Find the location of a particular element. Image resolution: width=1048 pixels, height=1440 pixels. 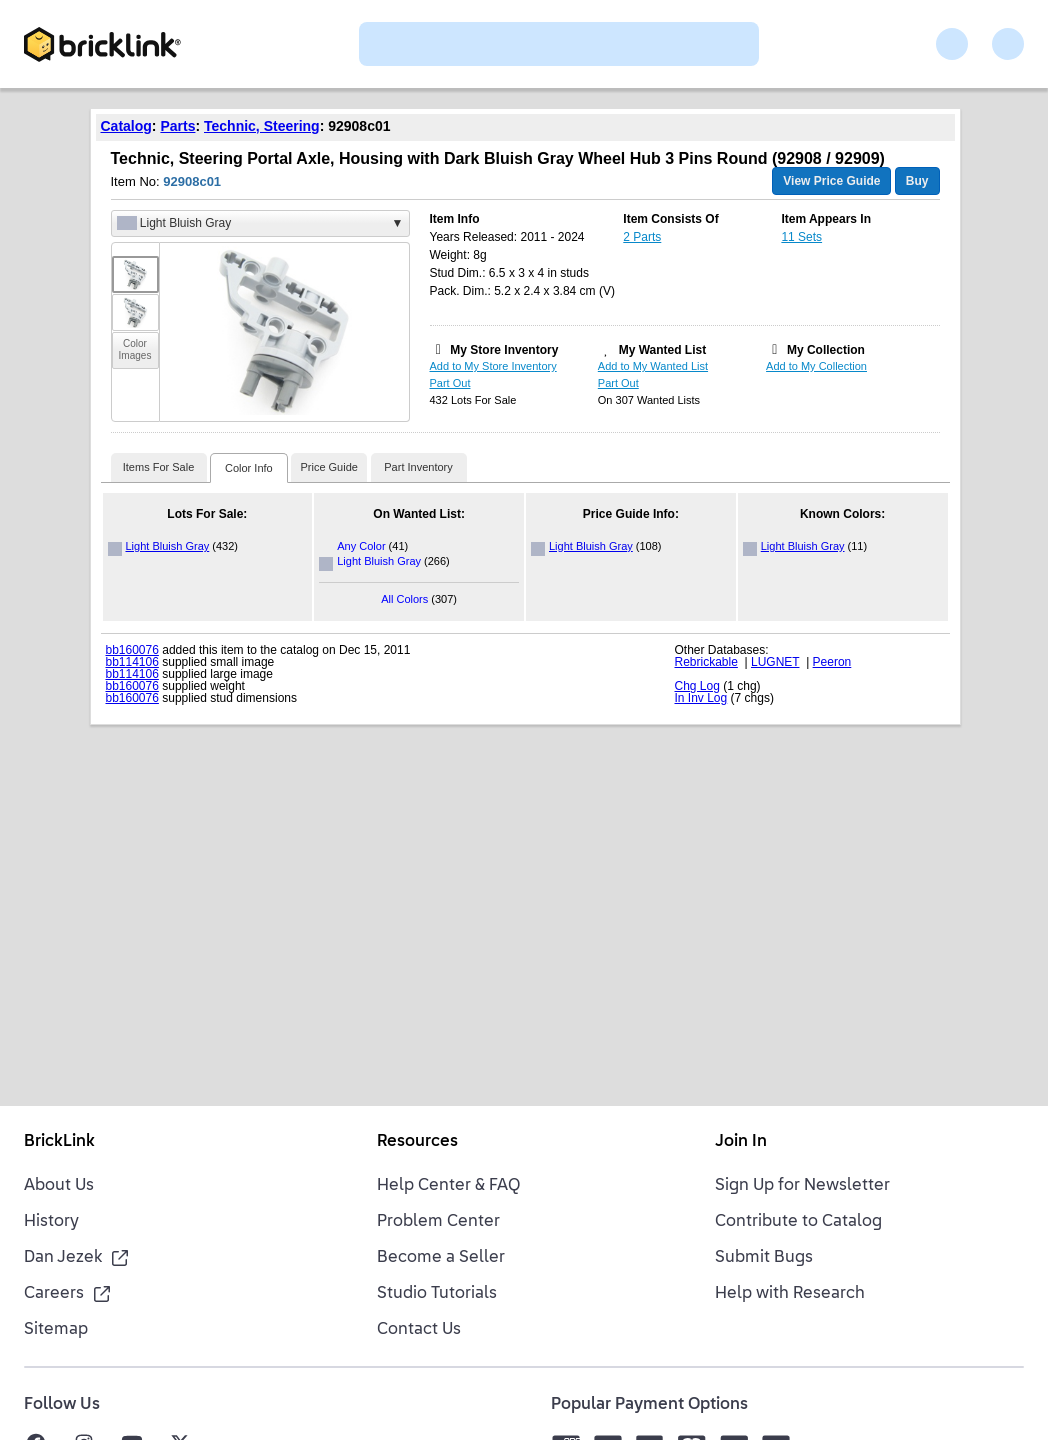

11 Sets is located at coordinates (801, 237).